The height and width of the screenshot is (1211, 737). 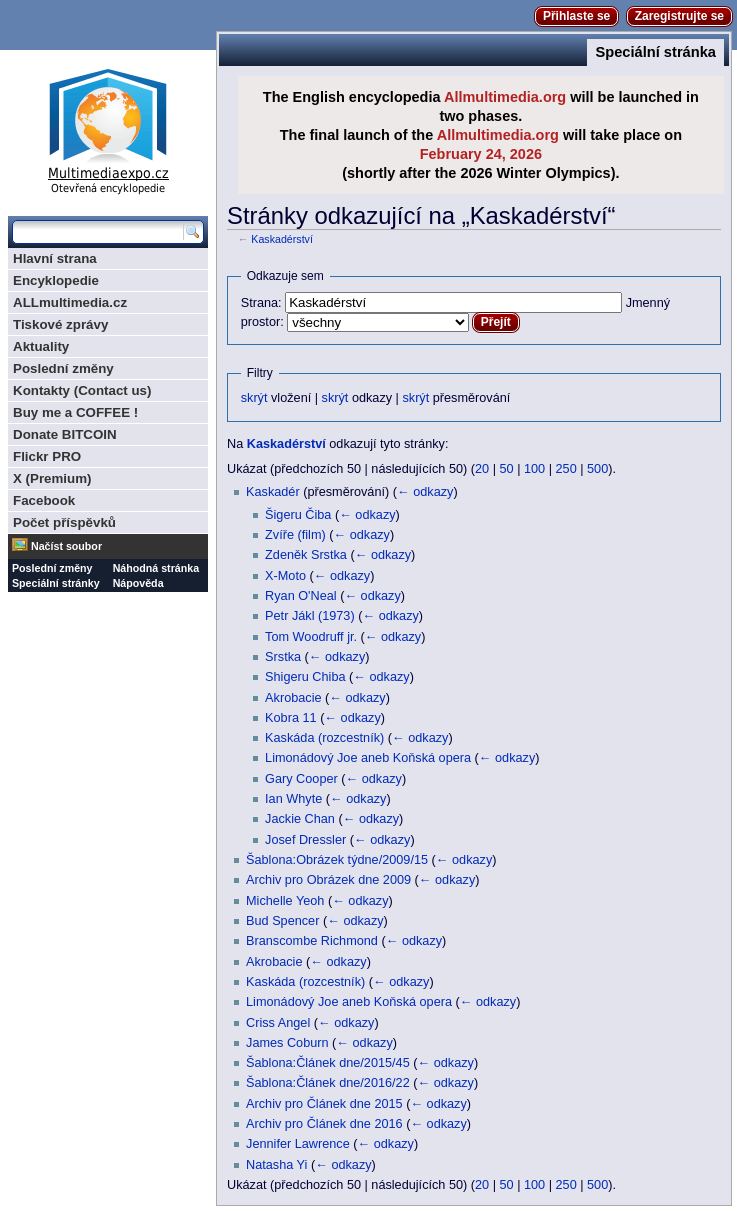 I want to click on Zvíře (film), so click(x=295, y=535).